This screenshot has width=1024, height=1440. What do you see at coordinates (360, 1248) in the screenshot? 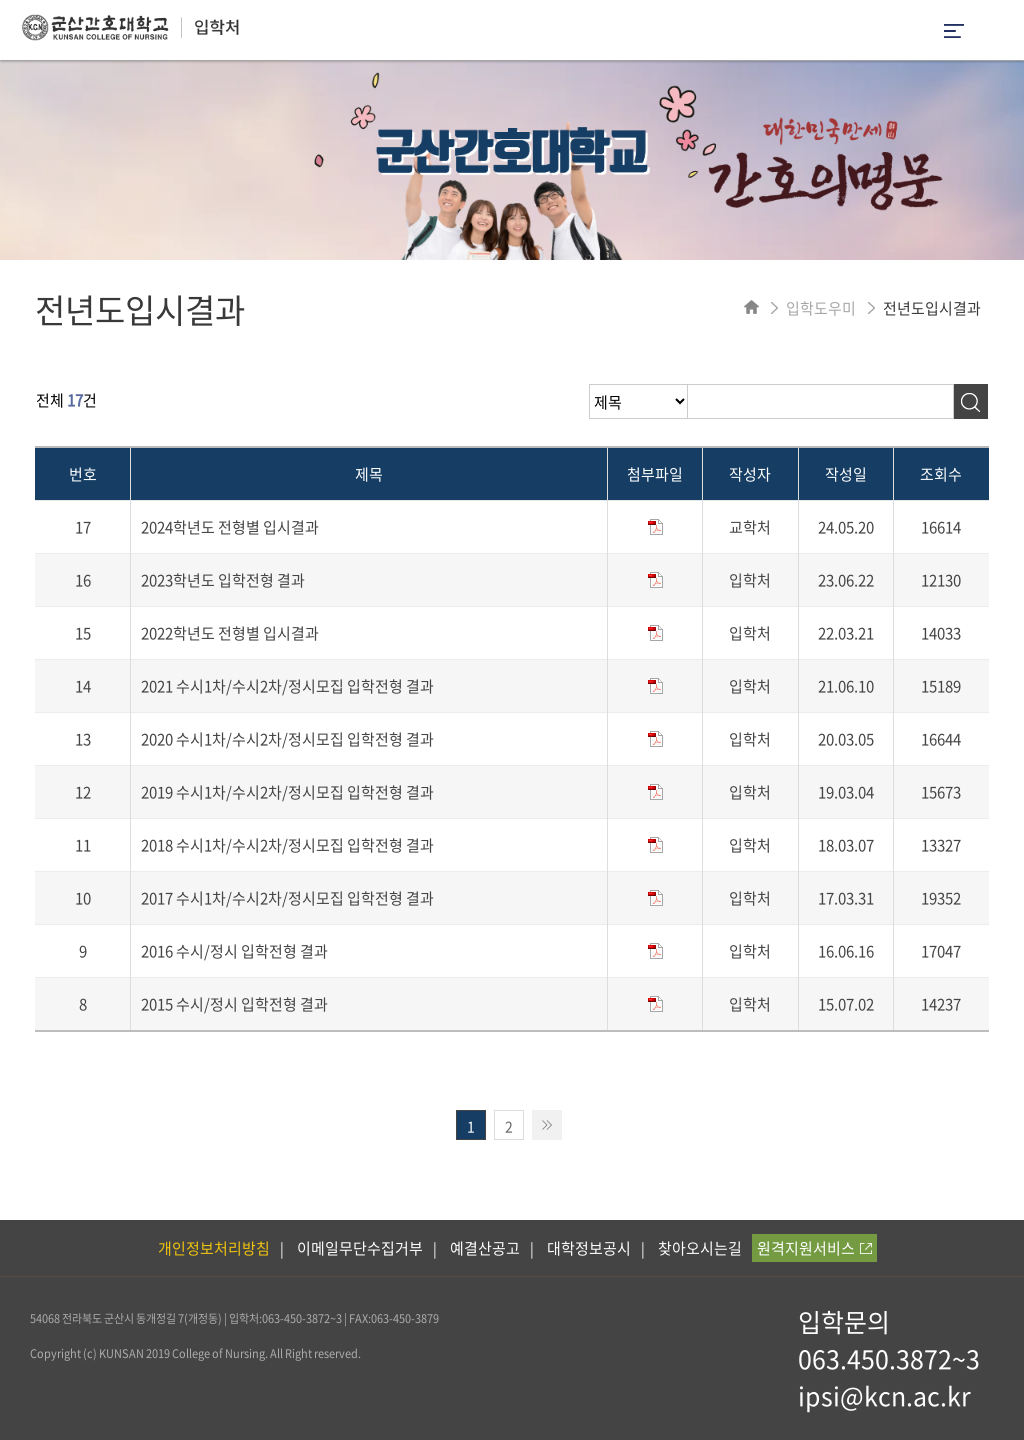
I see `이메일무단수집거부` at bounding box center [360, 1248].